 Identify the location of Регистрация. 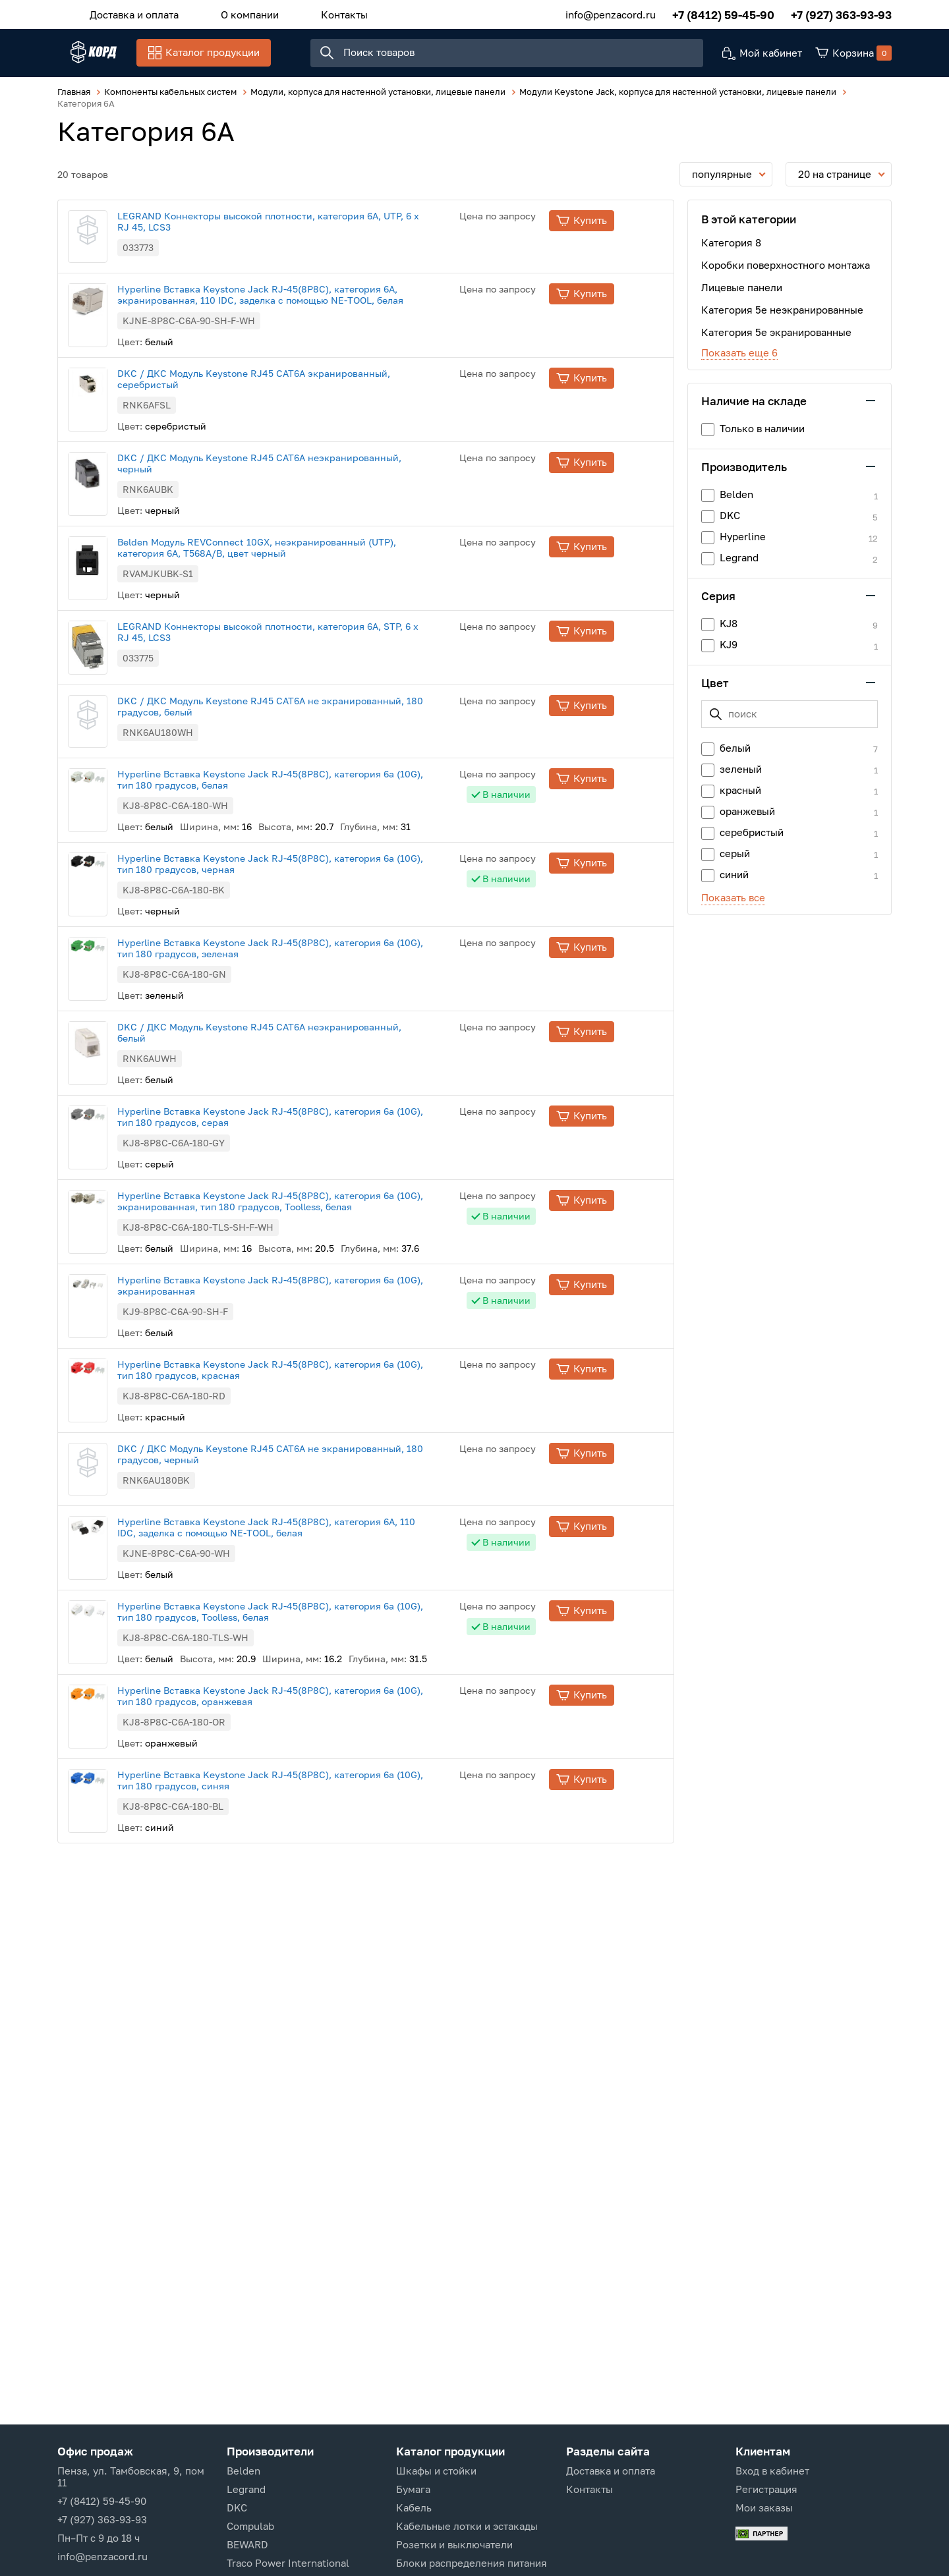
(766, 2489).